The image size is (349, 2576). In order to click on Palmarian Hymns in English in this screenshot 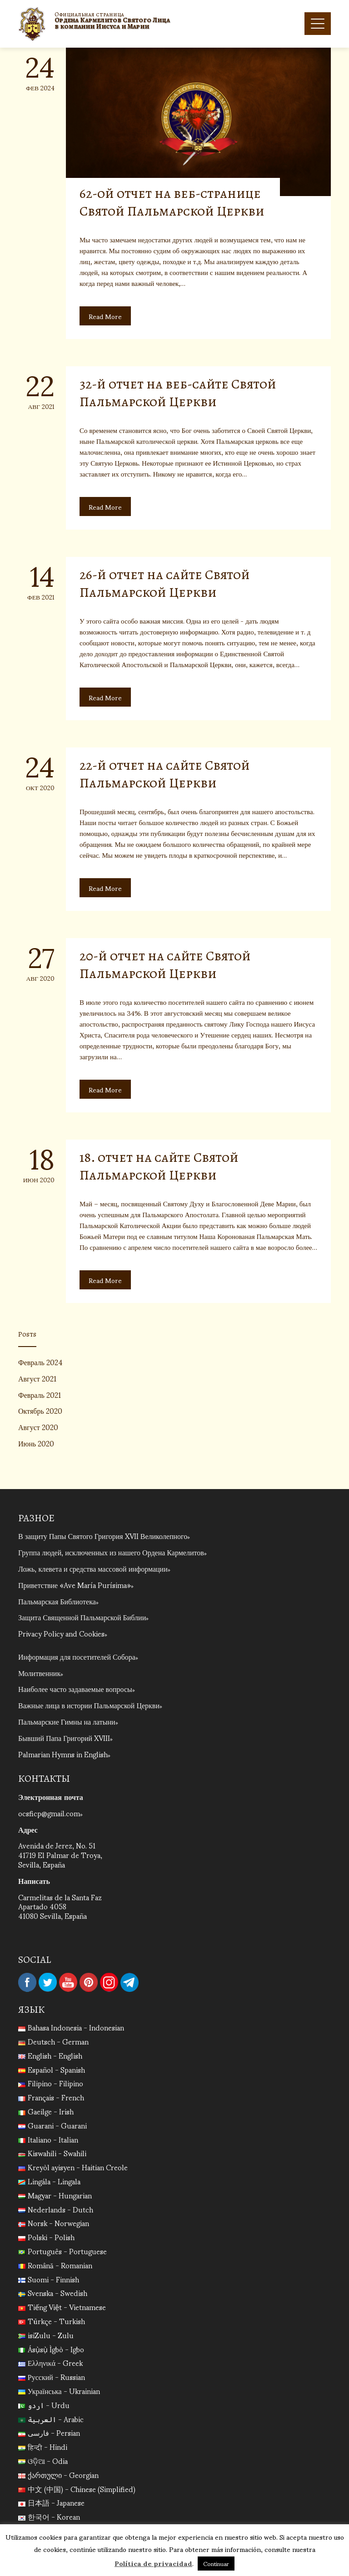, I will do `click(63, 1754)`.